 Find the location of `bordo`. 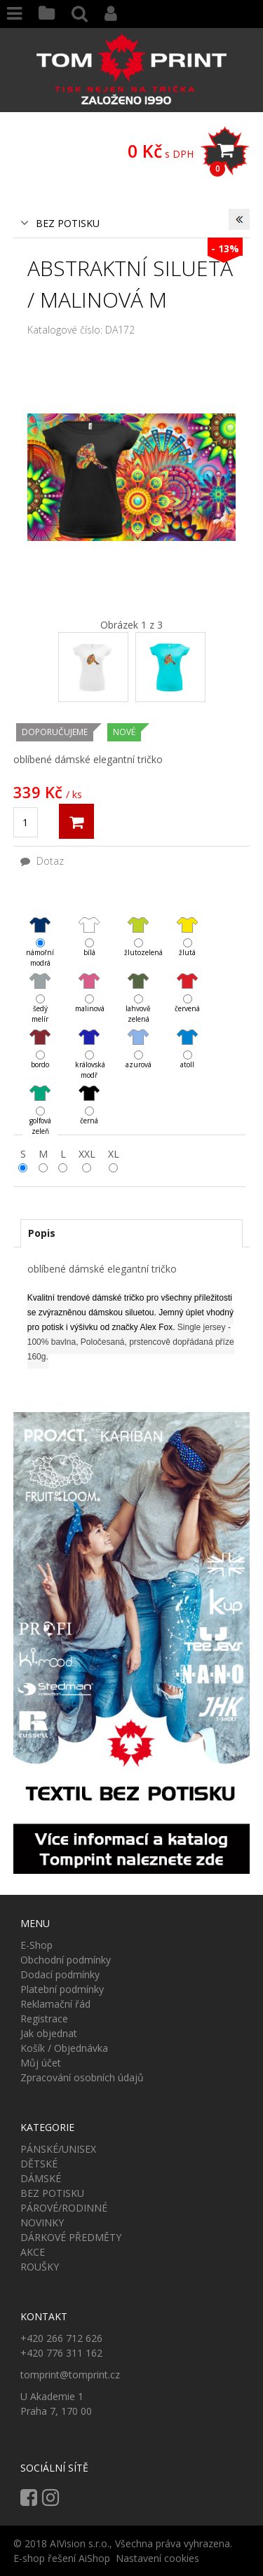

bordo is located at coordinates (39, 1036).